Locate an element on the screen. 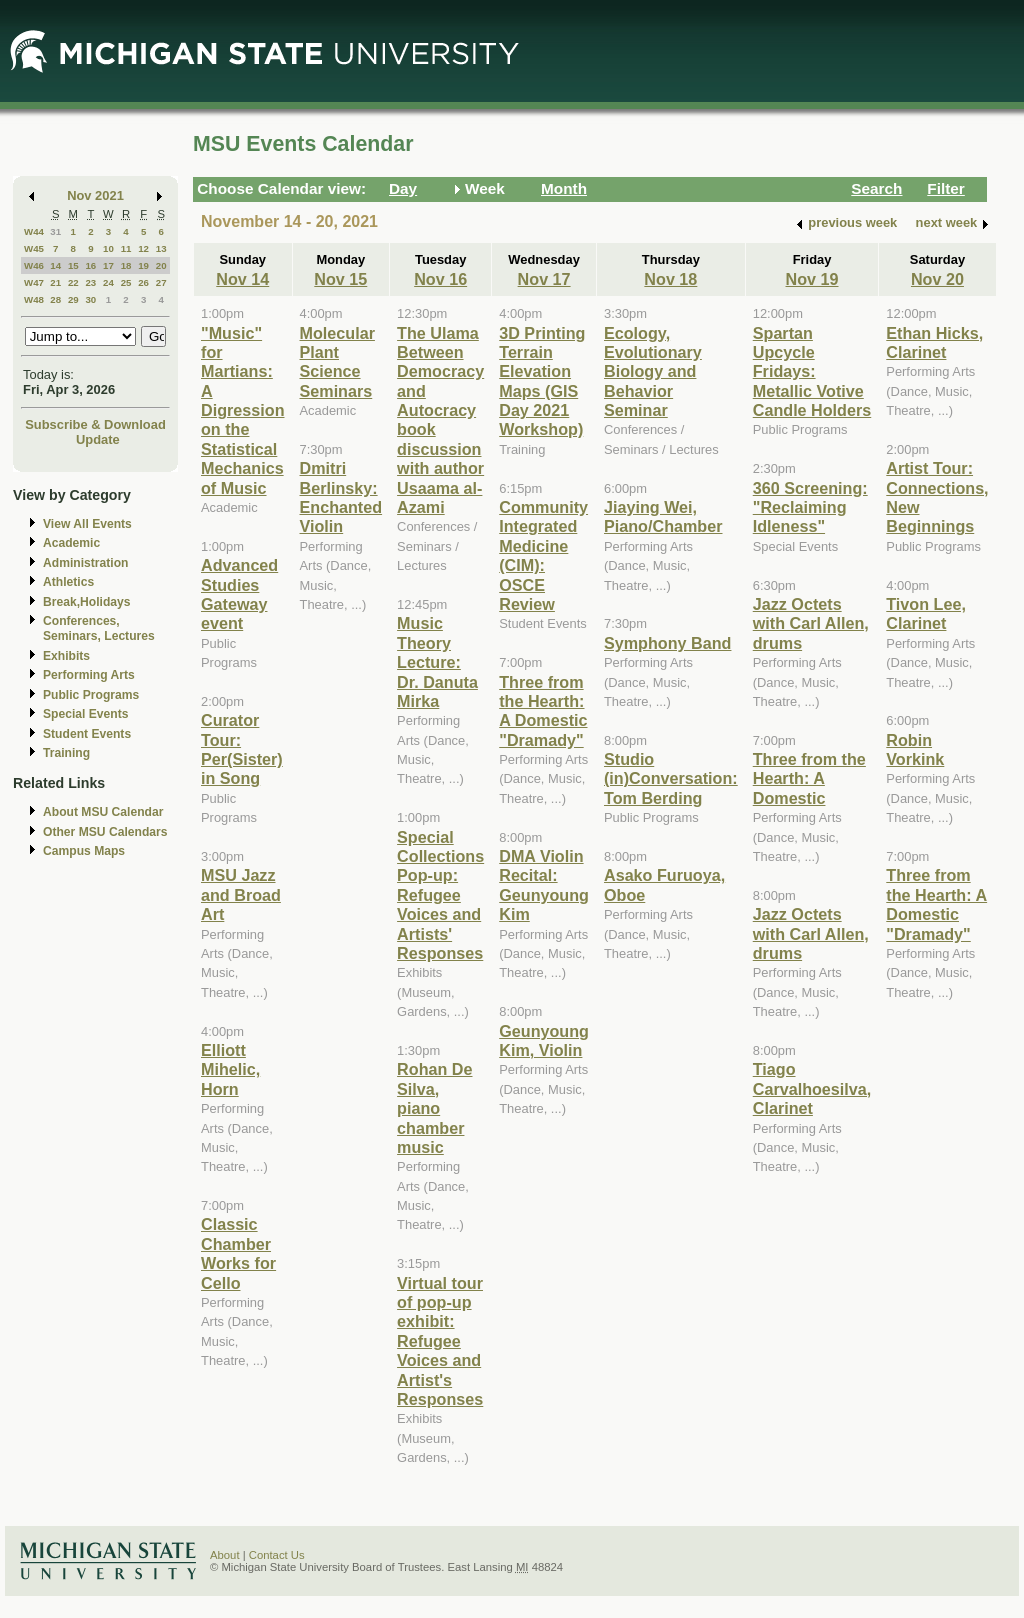  W44 is located at coordinates (34, 231).